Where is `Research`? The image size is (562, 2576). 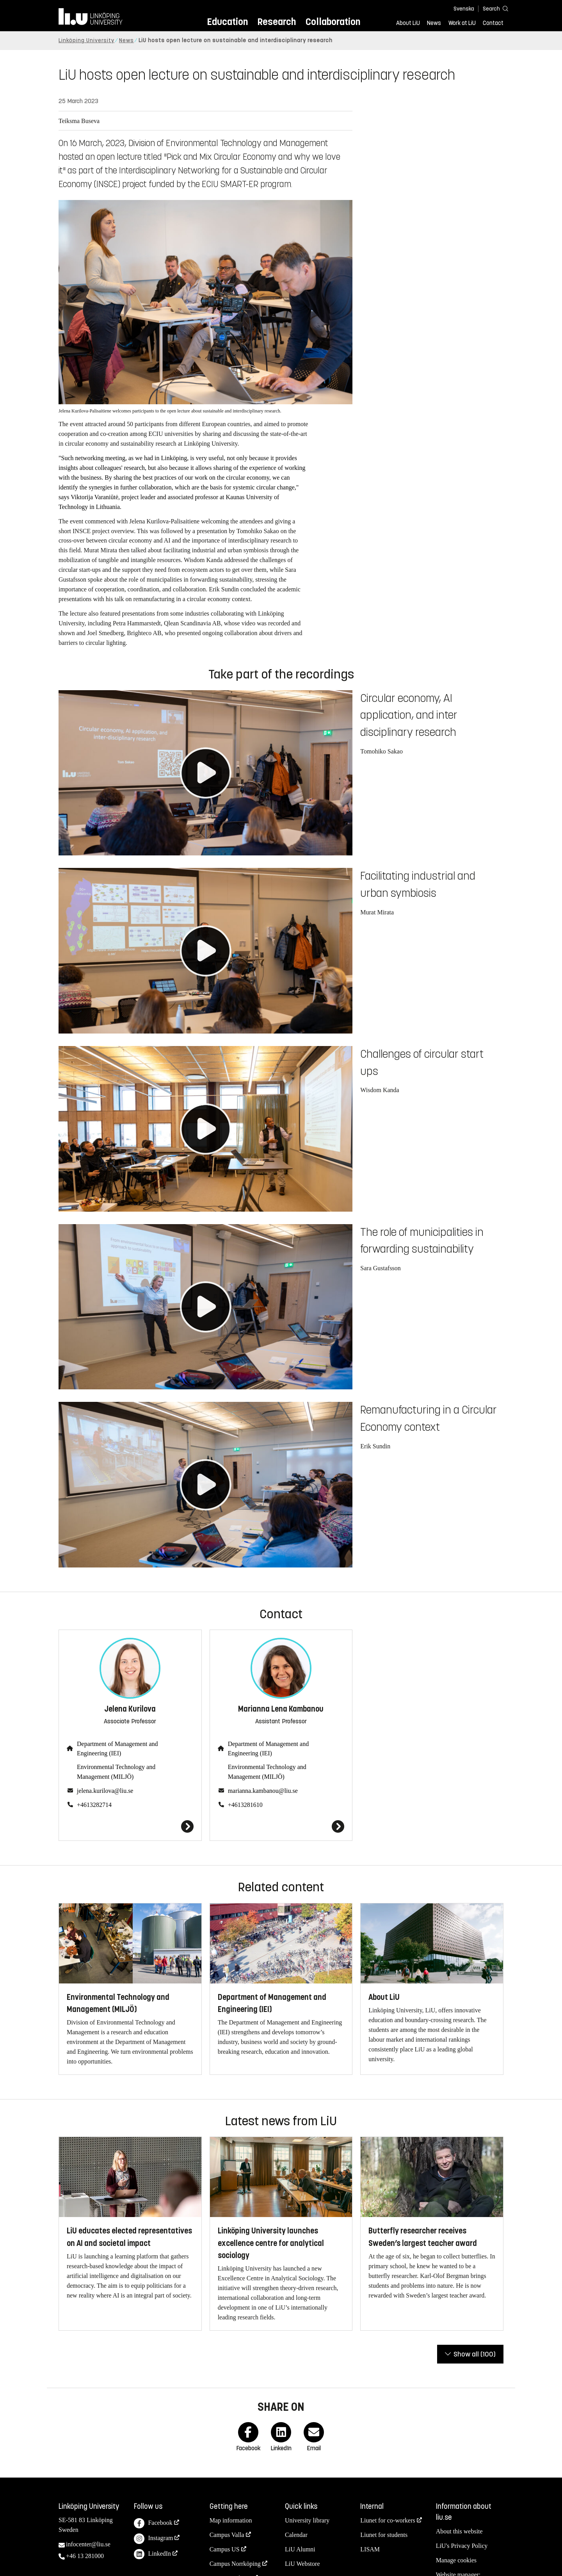
Research is located at coordinates (276, 22).